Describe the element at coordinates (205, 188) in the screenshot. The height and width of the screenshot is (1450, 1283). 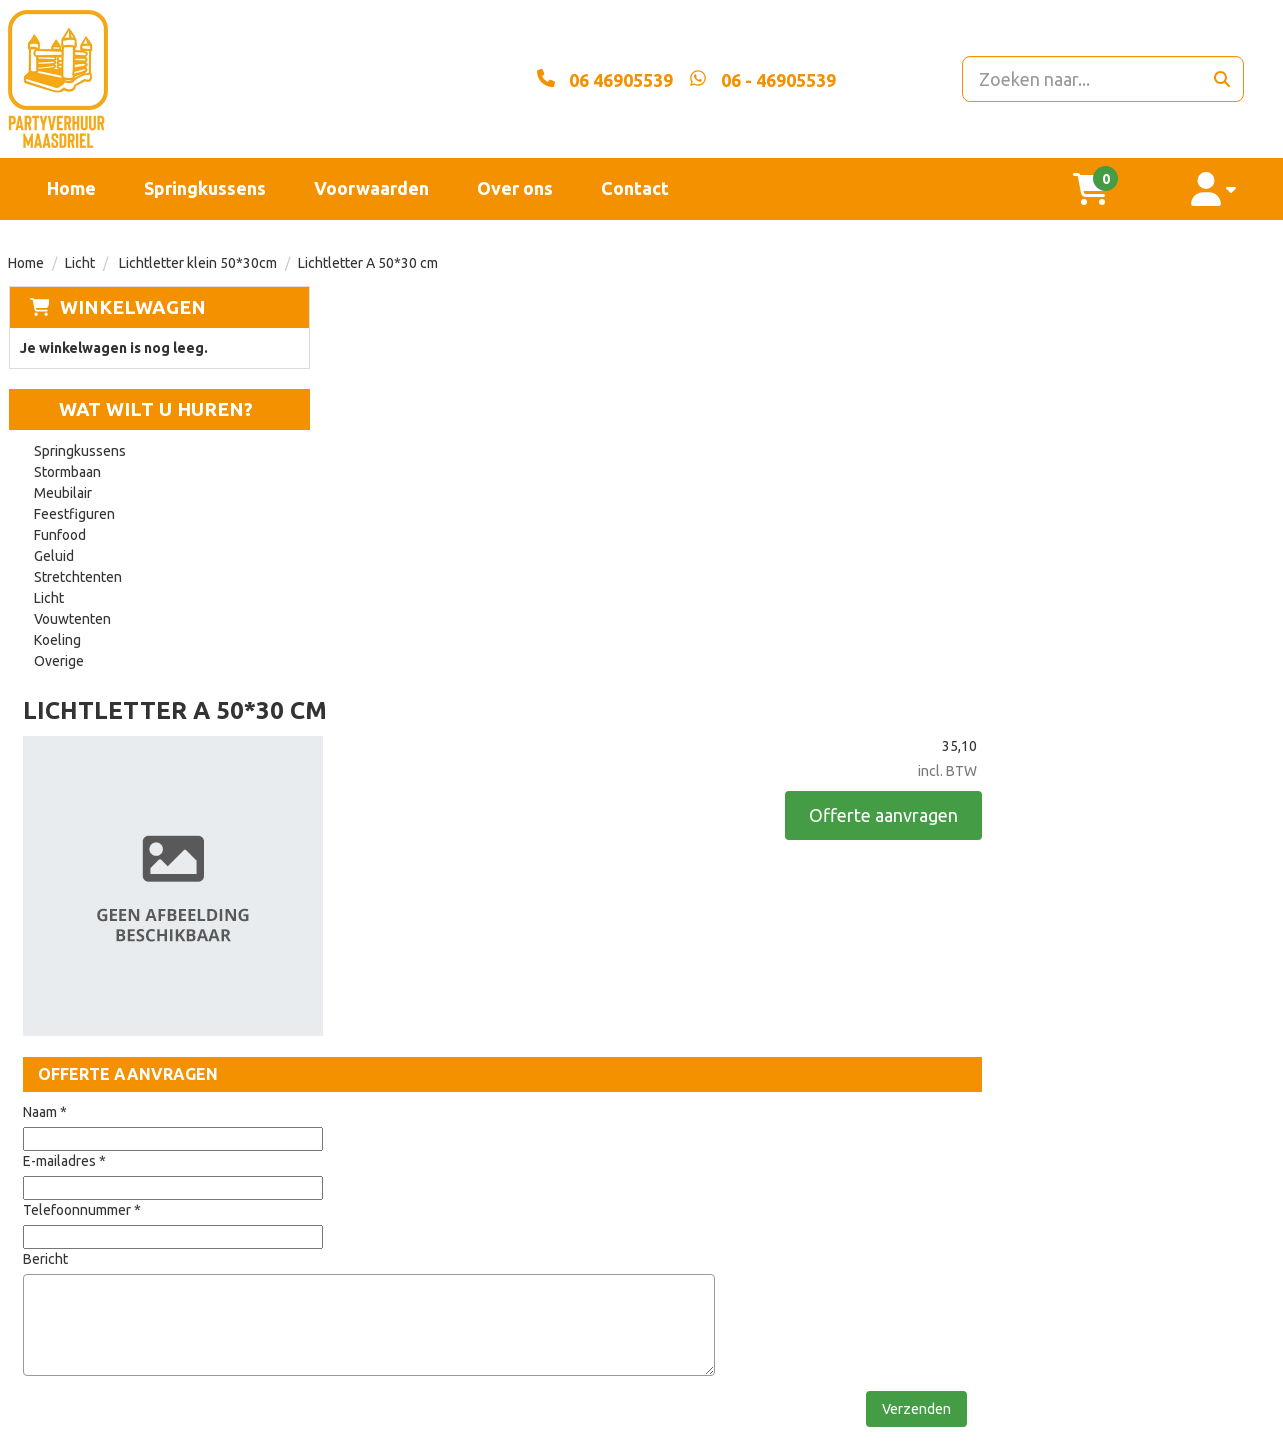
I see `Springkussens` at that location.